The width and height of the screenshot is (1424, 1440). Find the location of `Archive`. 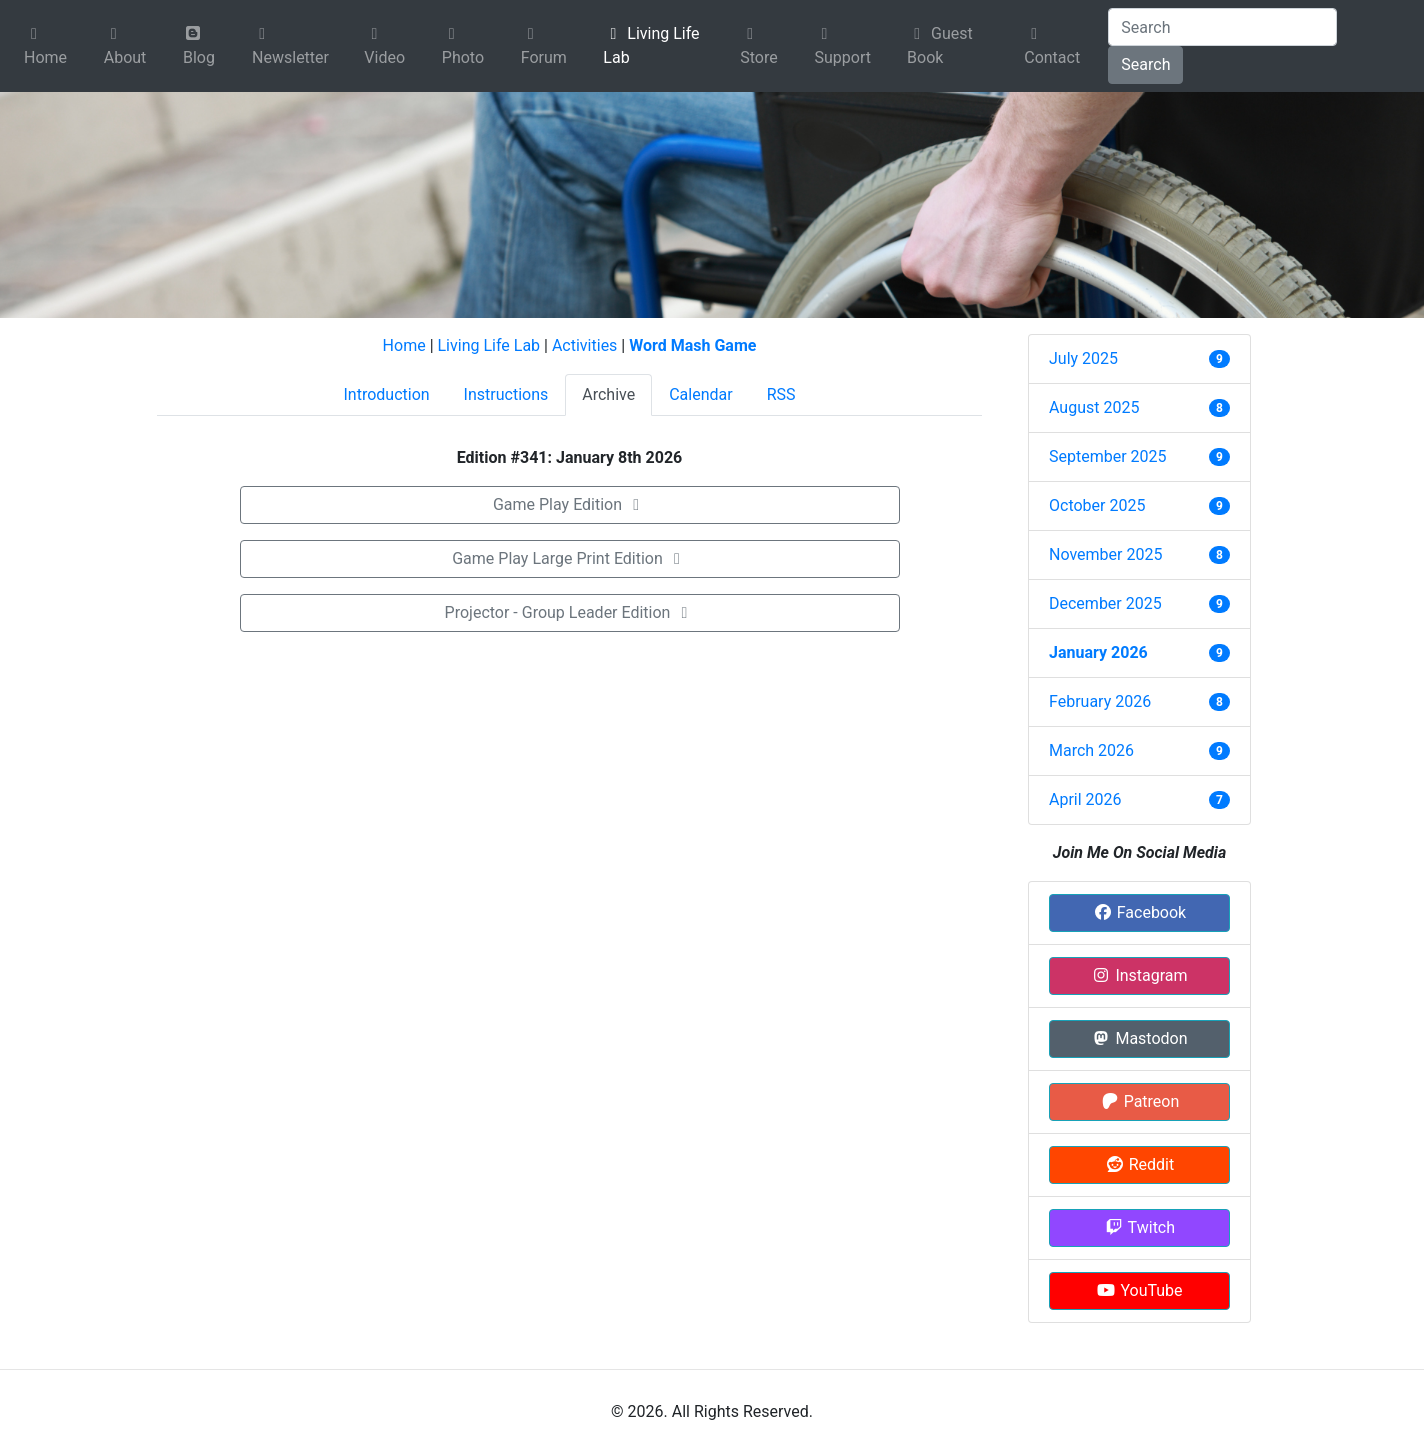

Archive is located at coordinates (608, 394).